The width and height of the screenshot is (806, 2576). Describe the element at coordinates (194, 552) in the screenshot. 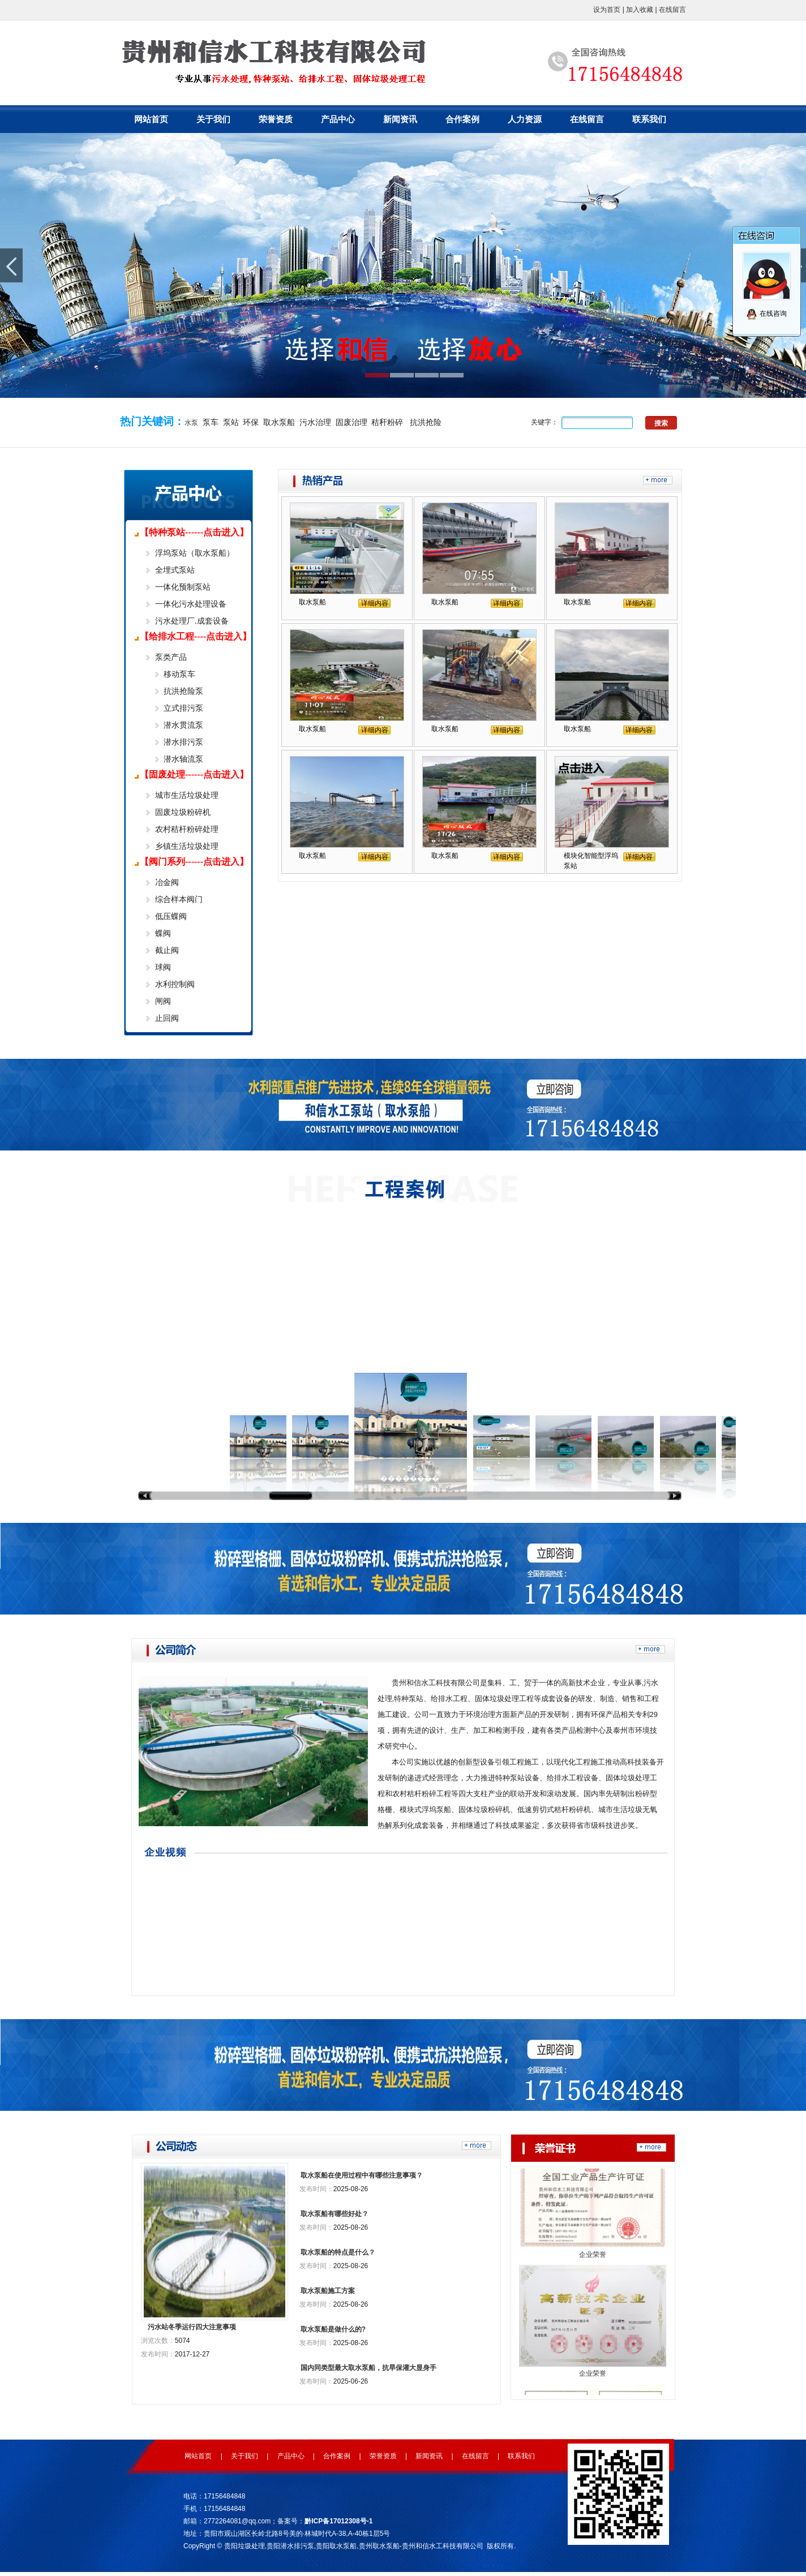

I see `浮坞泵站（取水泵船）` at that location.